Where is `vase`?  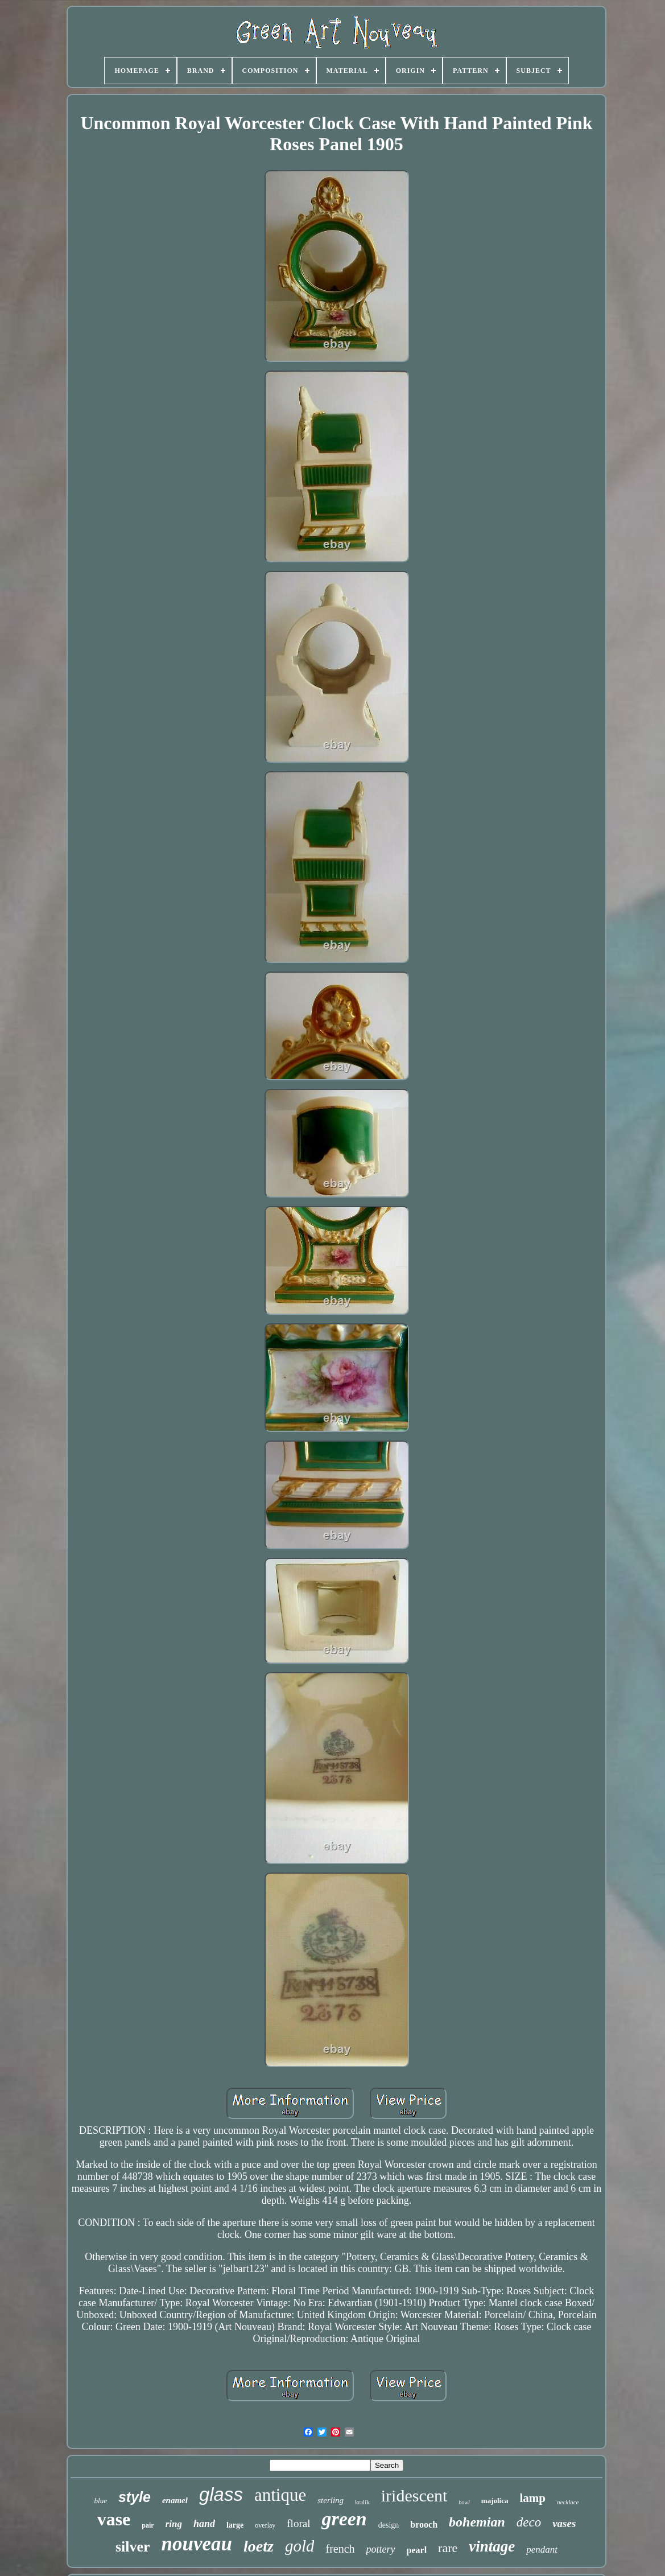
vase is located at coordinates (114, 2519).